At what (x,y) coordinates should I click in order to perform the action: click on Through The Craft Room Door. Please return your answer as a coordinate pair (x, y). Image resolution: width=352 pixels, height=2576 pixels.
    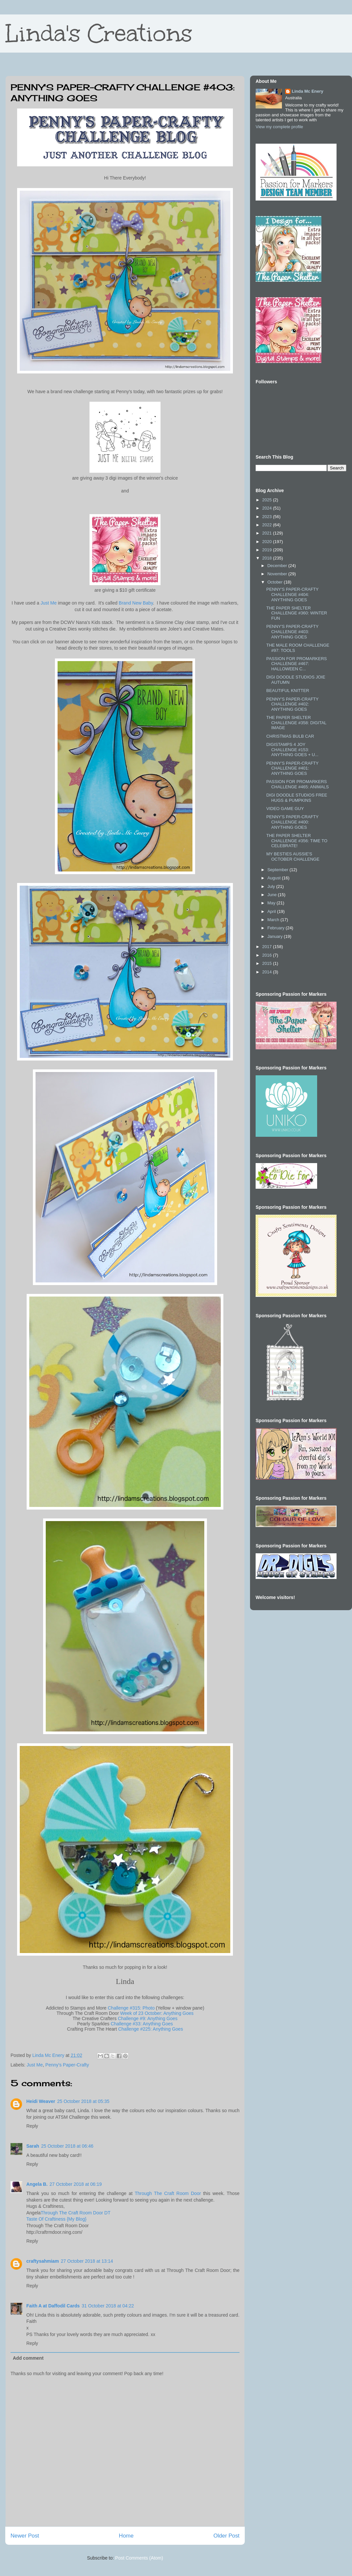
    Looking at the image, I should click on (168, 2193).